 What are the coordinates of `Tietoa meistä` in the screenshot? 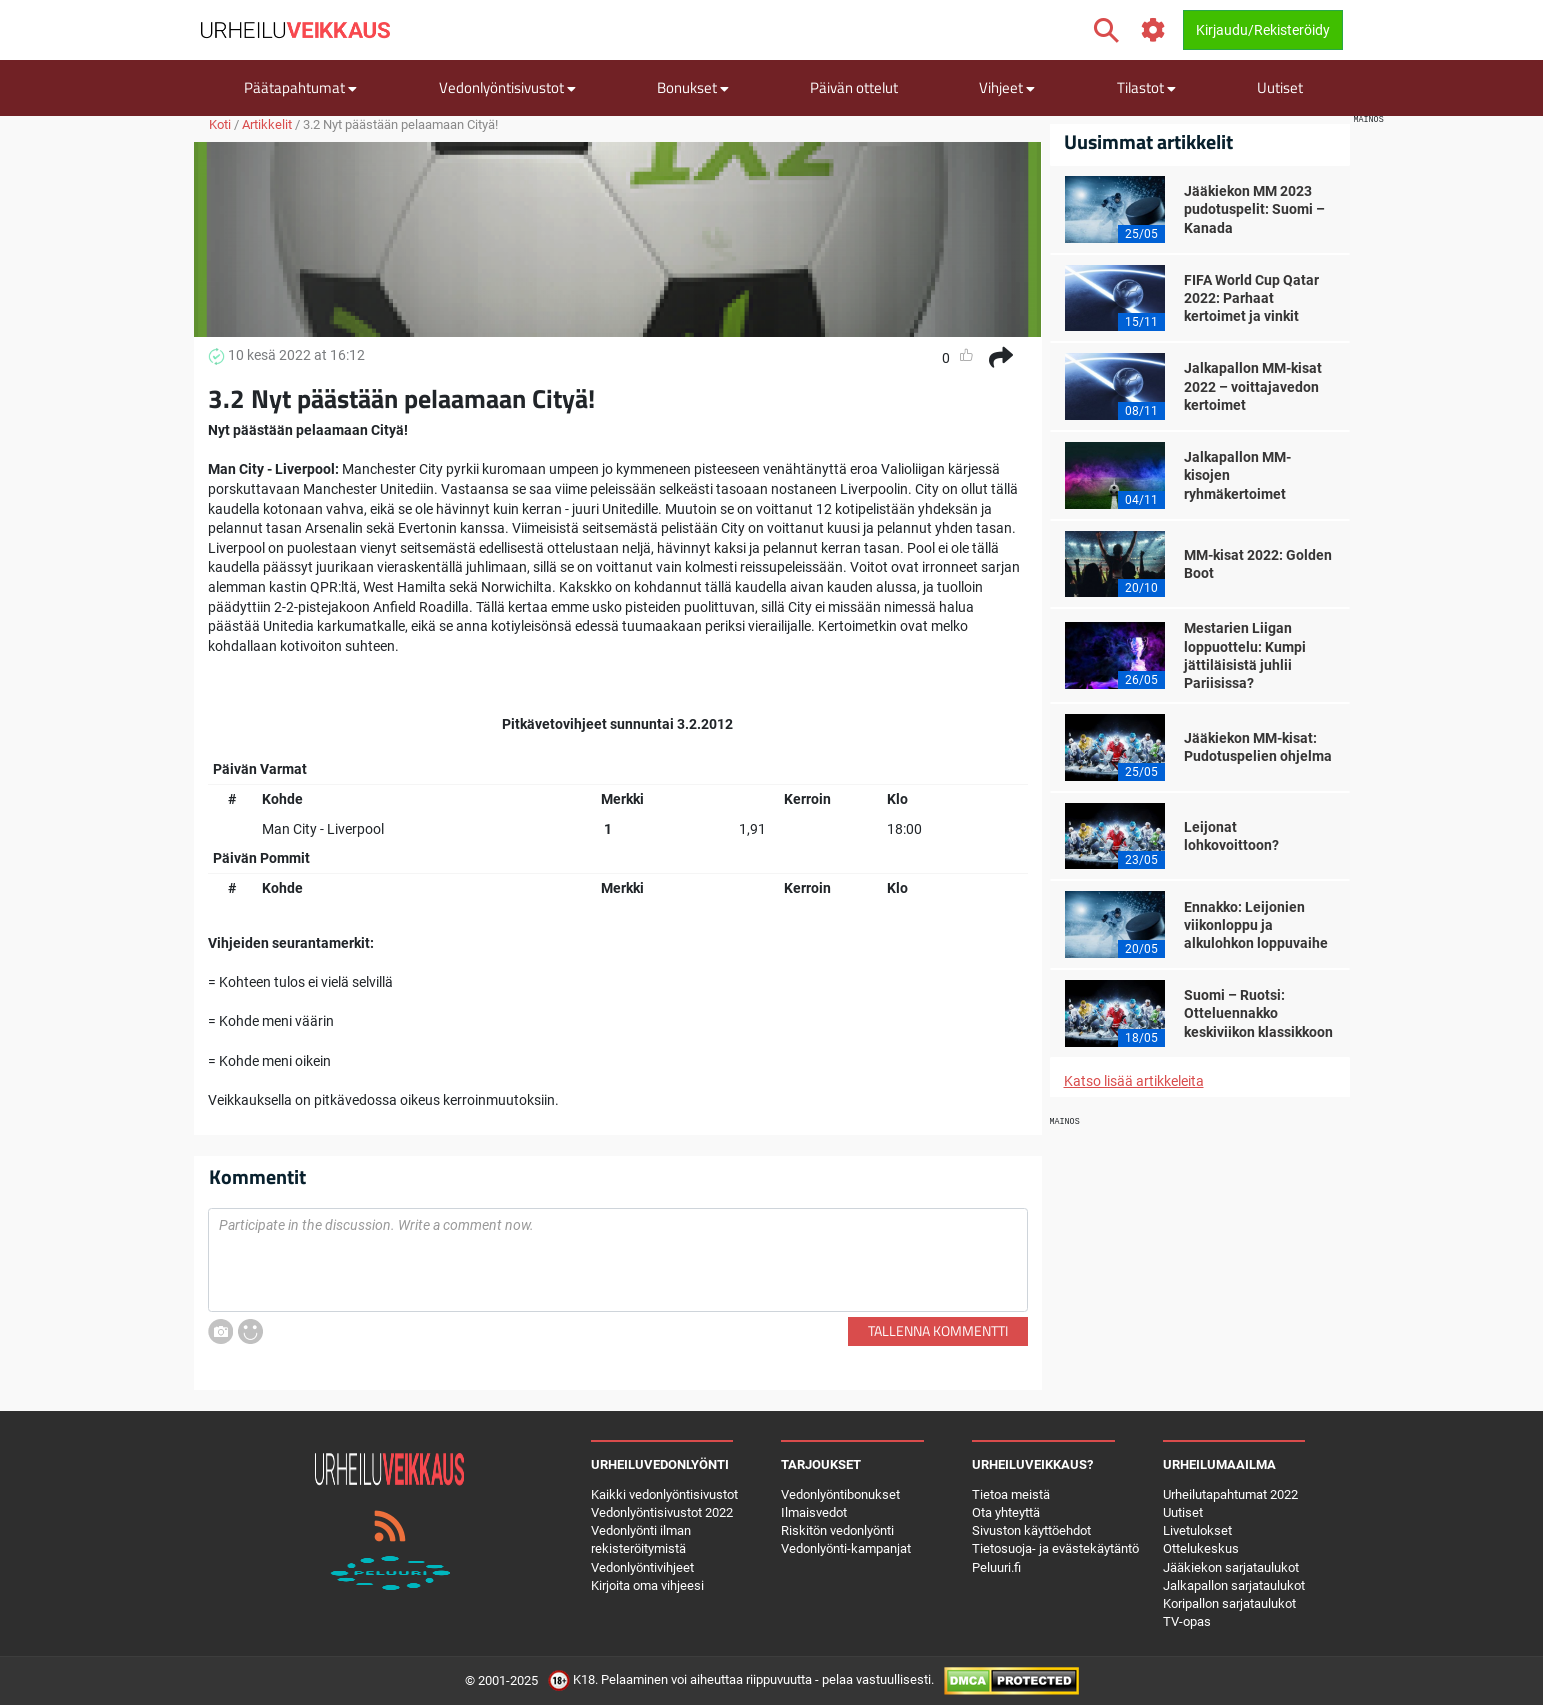 It's located at (1011, 1494).